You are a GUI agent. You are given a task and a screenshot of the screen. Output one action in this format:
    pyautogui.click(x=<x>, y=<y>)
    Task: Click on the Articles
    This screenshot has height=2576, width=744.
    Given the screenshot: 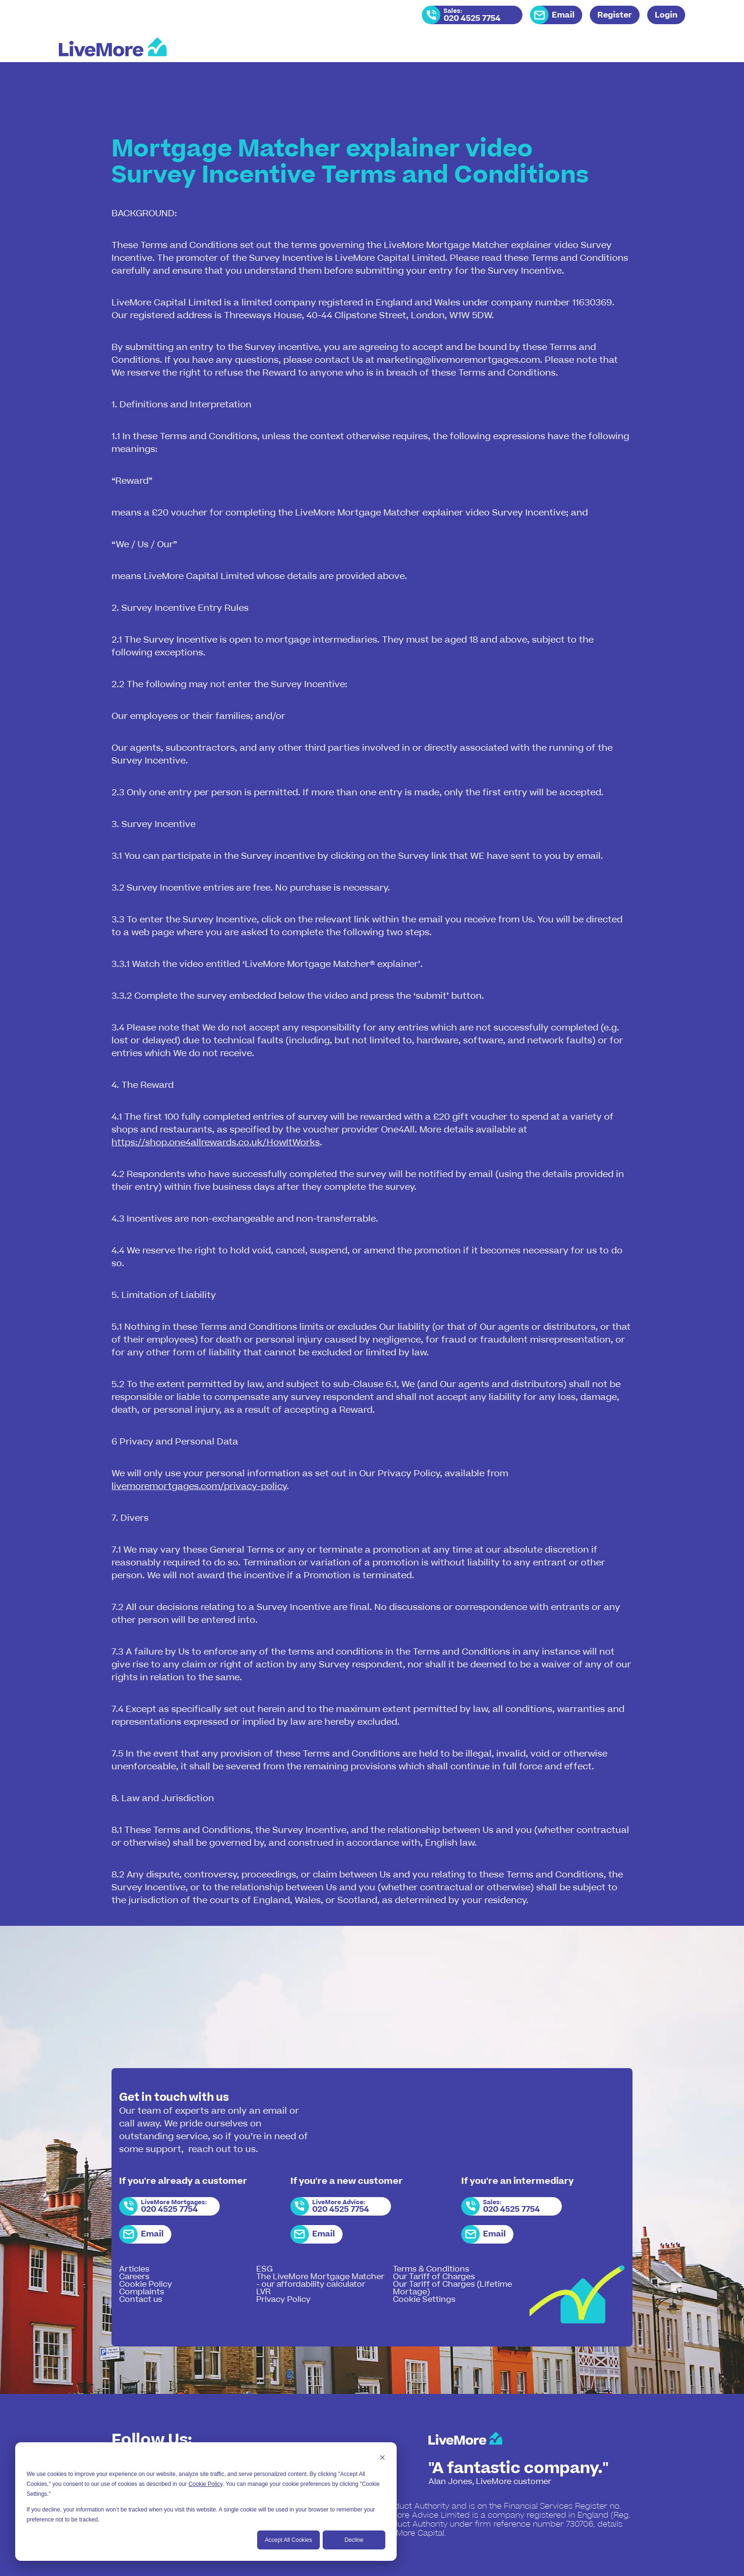 What is the action you would take?
    pyautogui.click(x=134, y=2269)
    